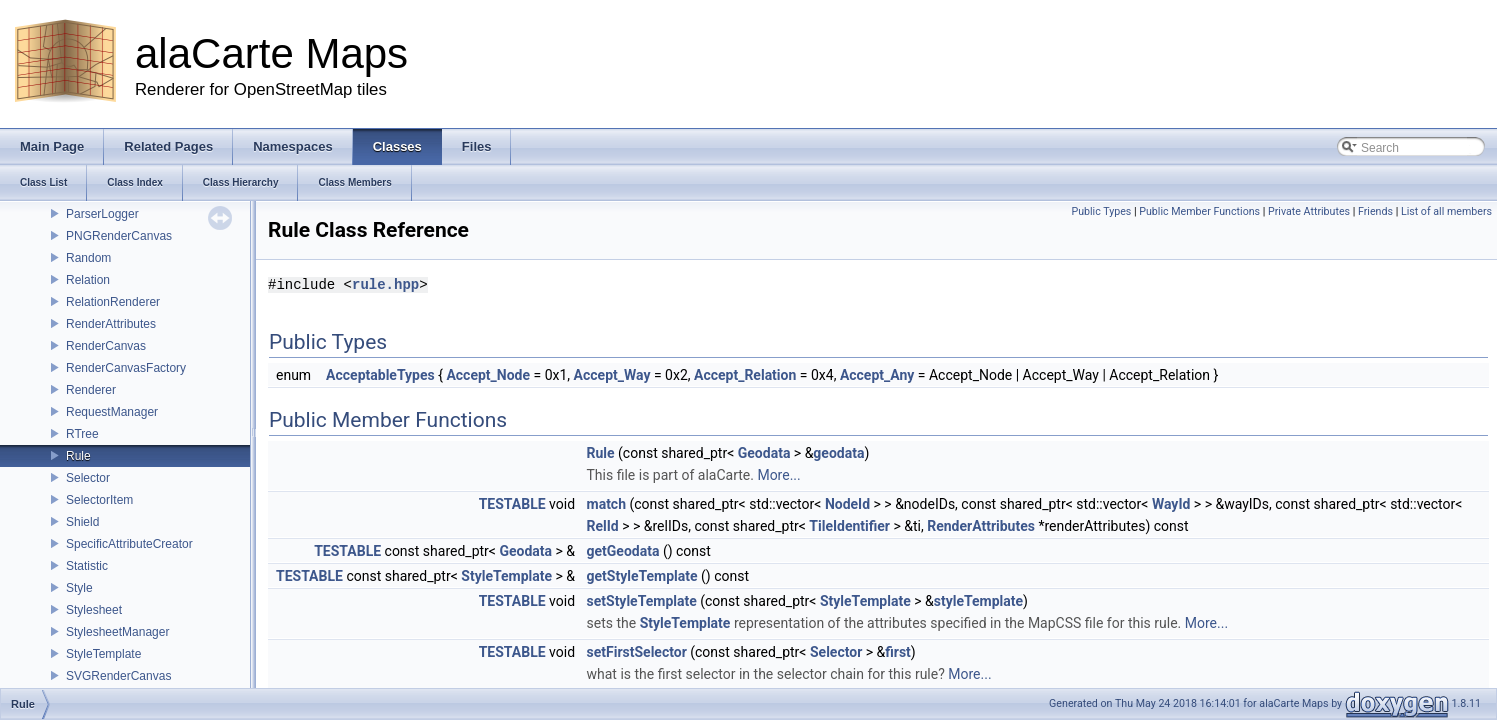 The width and height of the screenshot is (1497, 720). Describe the element at coordinates (118, 676) in the screenshot. I see `SVGRenderCanvas` at that location.